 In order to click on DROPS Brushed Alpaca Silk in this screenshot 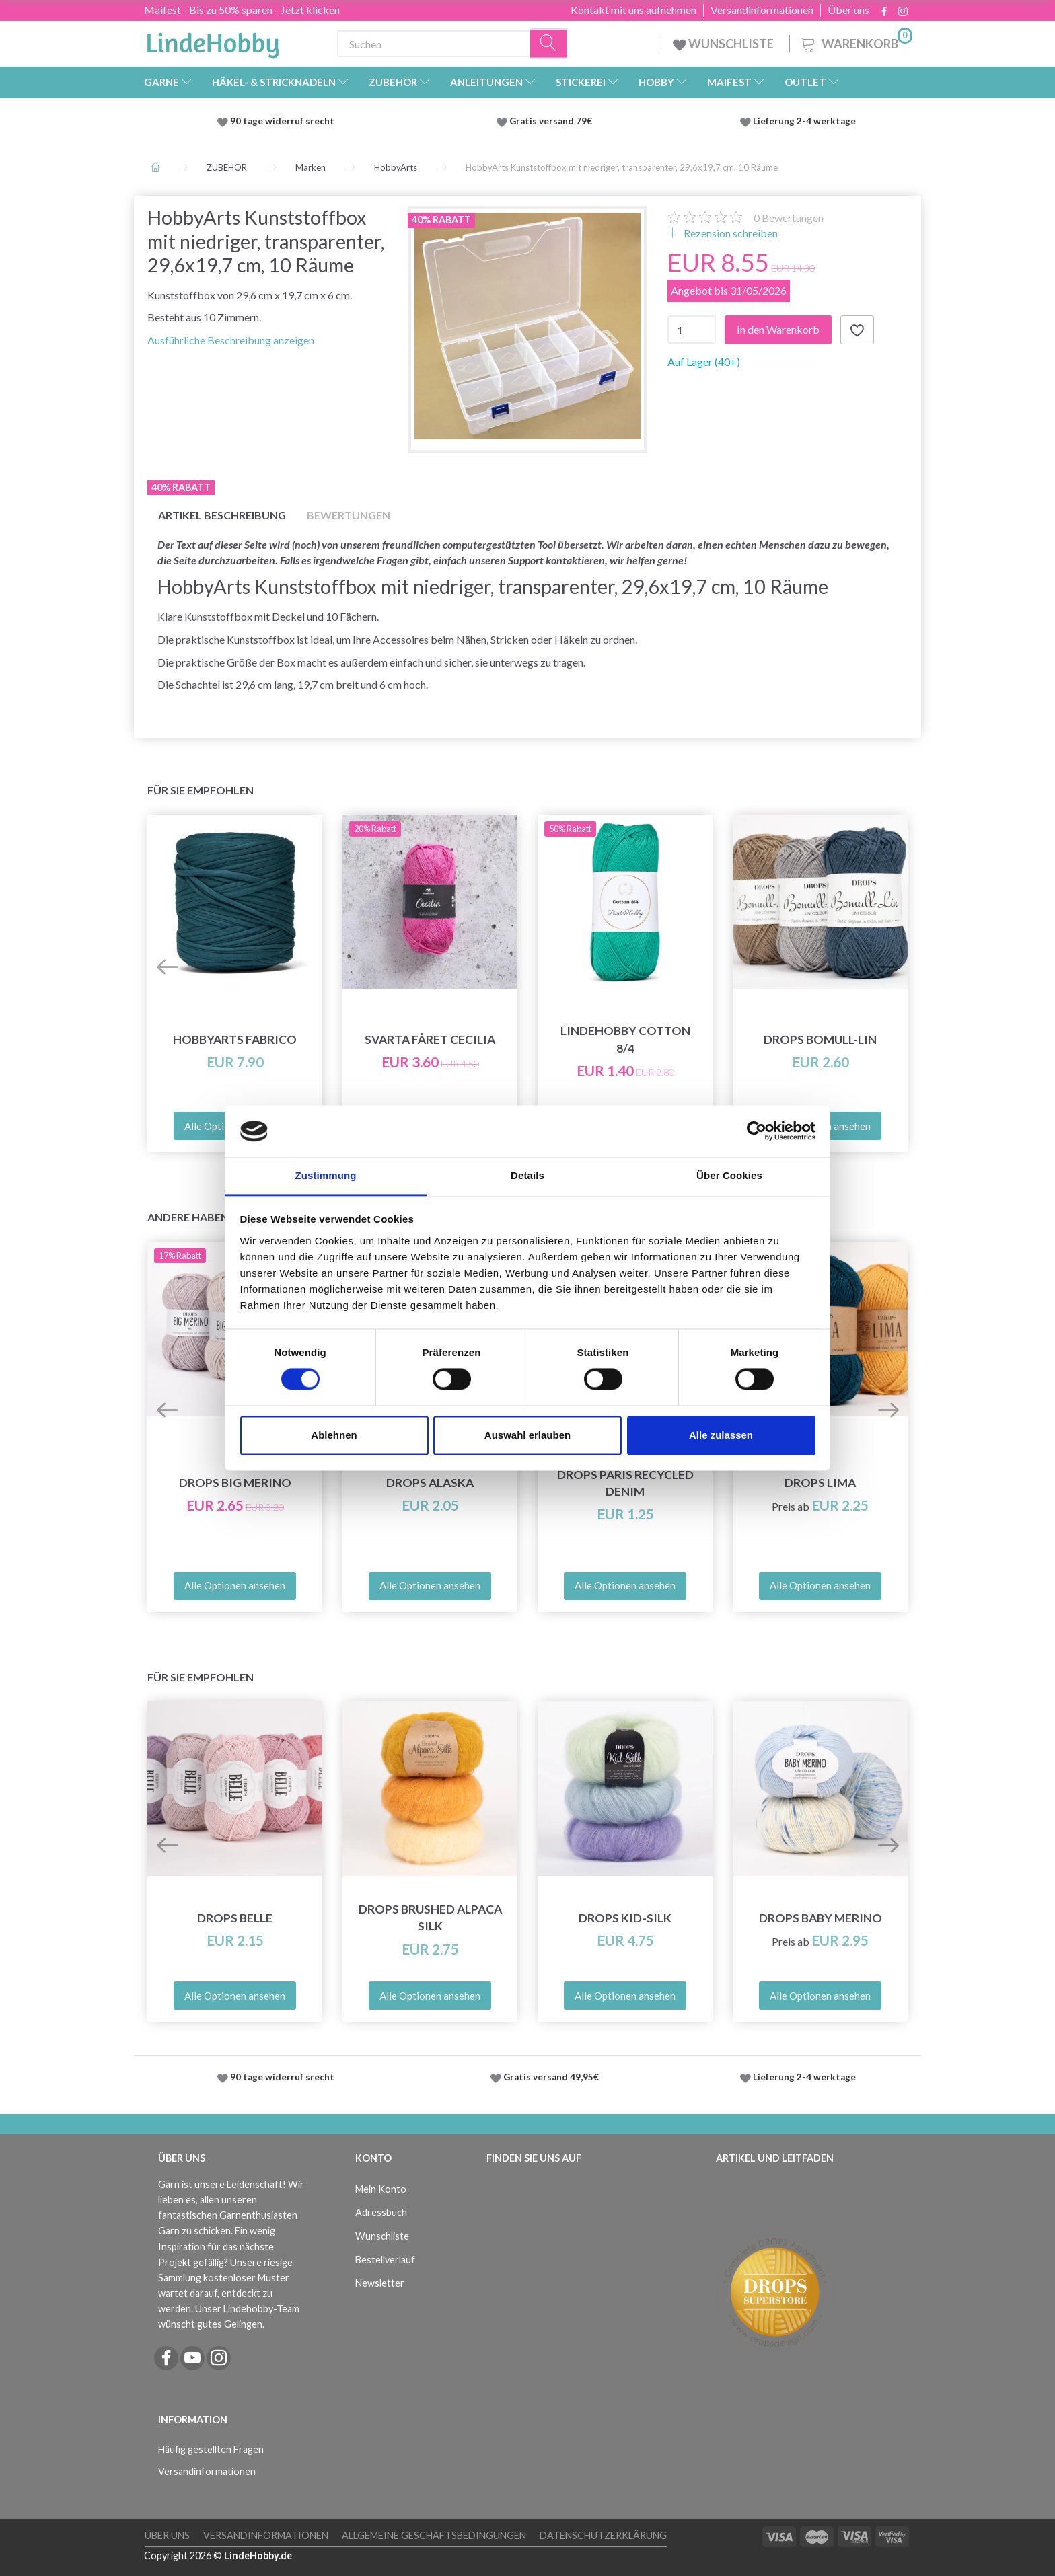, I will do `click(430, 1917)`.